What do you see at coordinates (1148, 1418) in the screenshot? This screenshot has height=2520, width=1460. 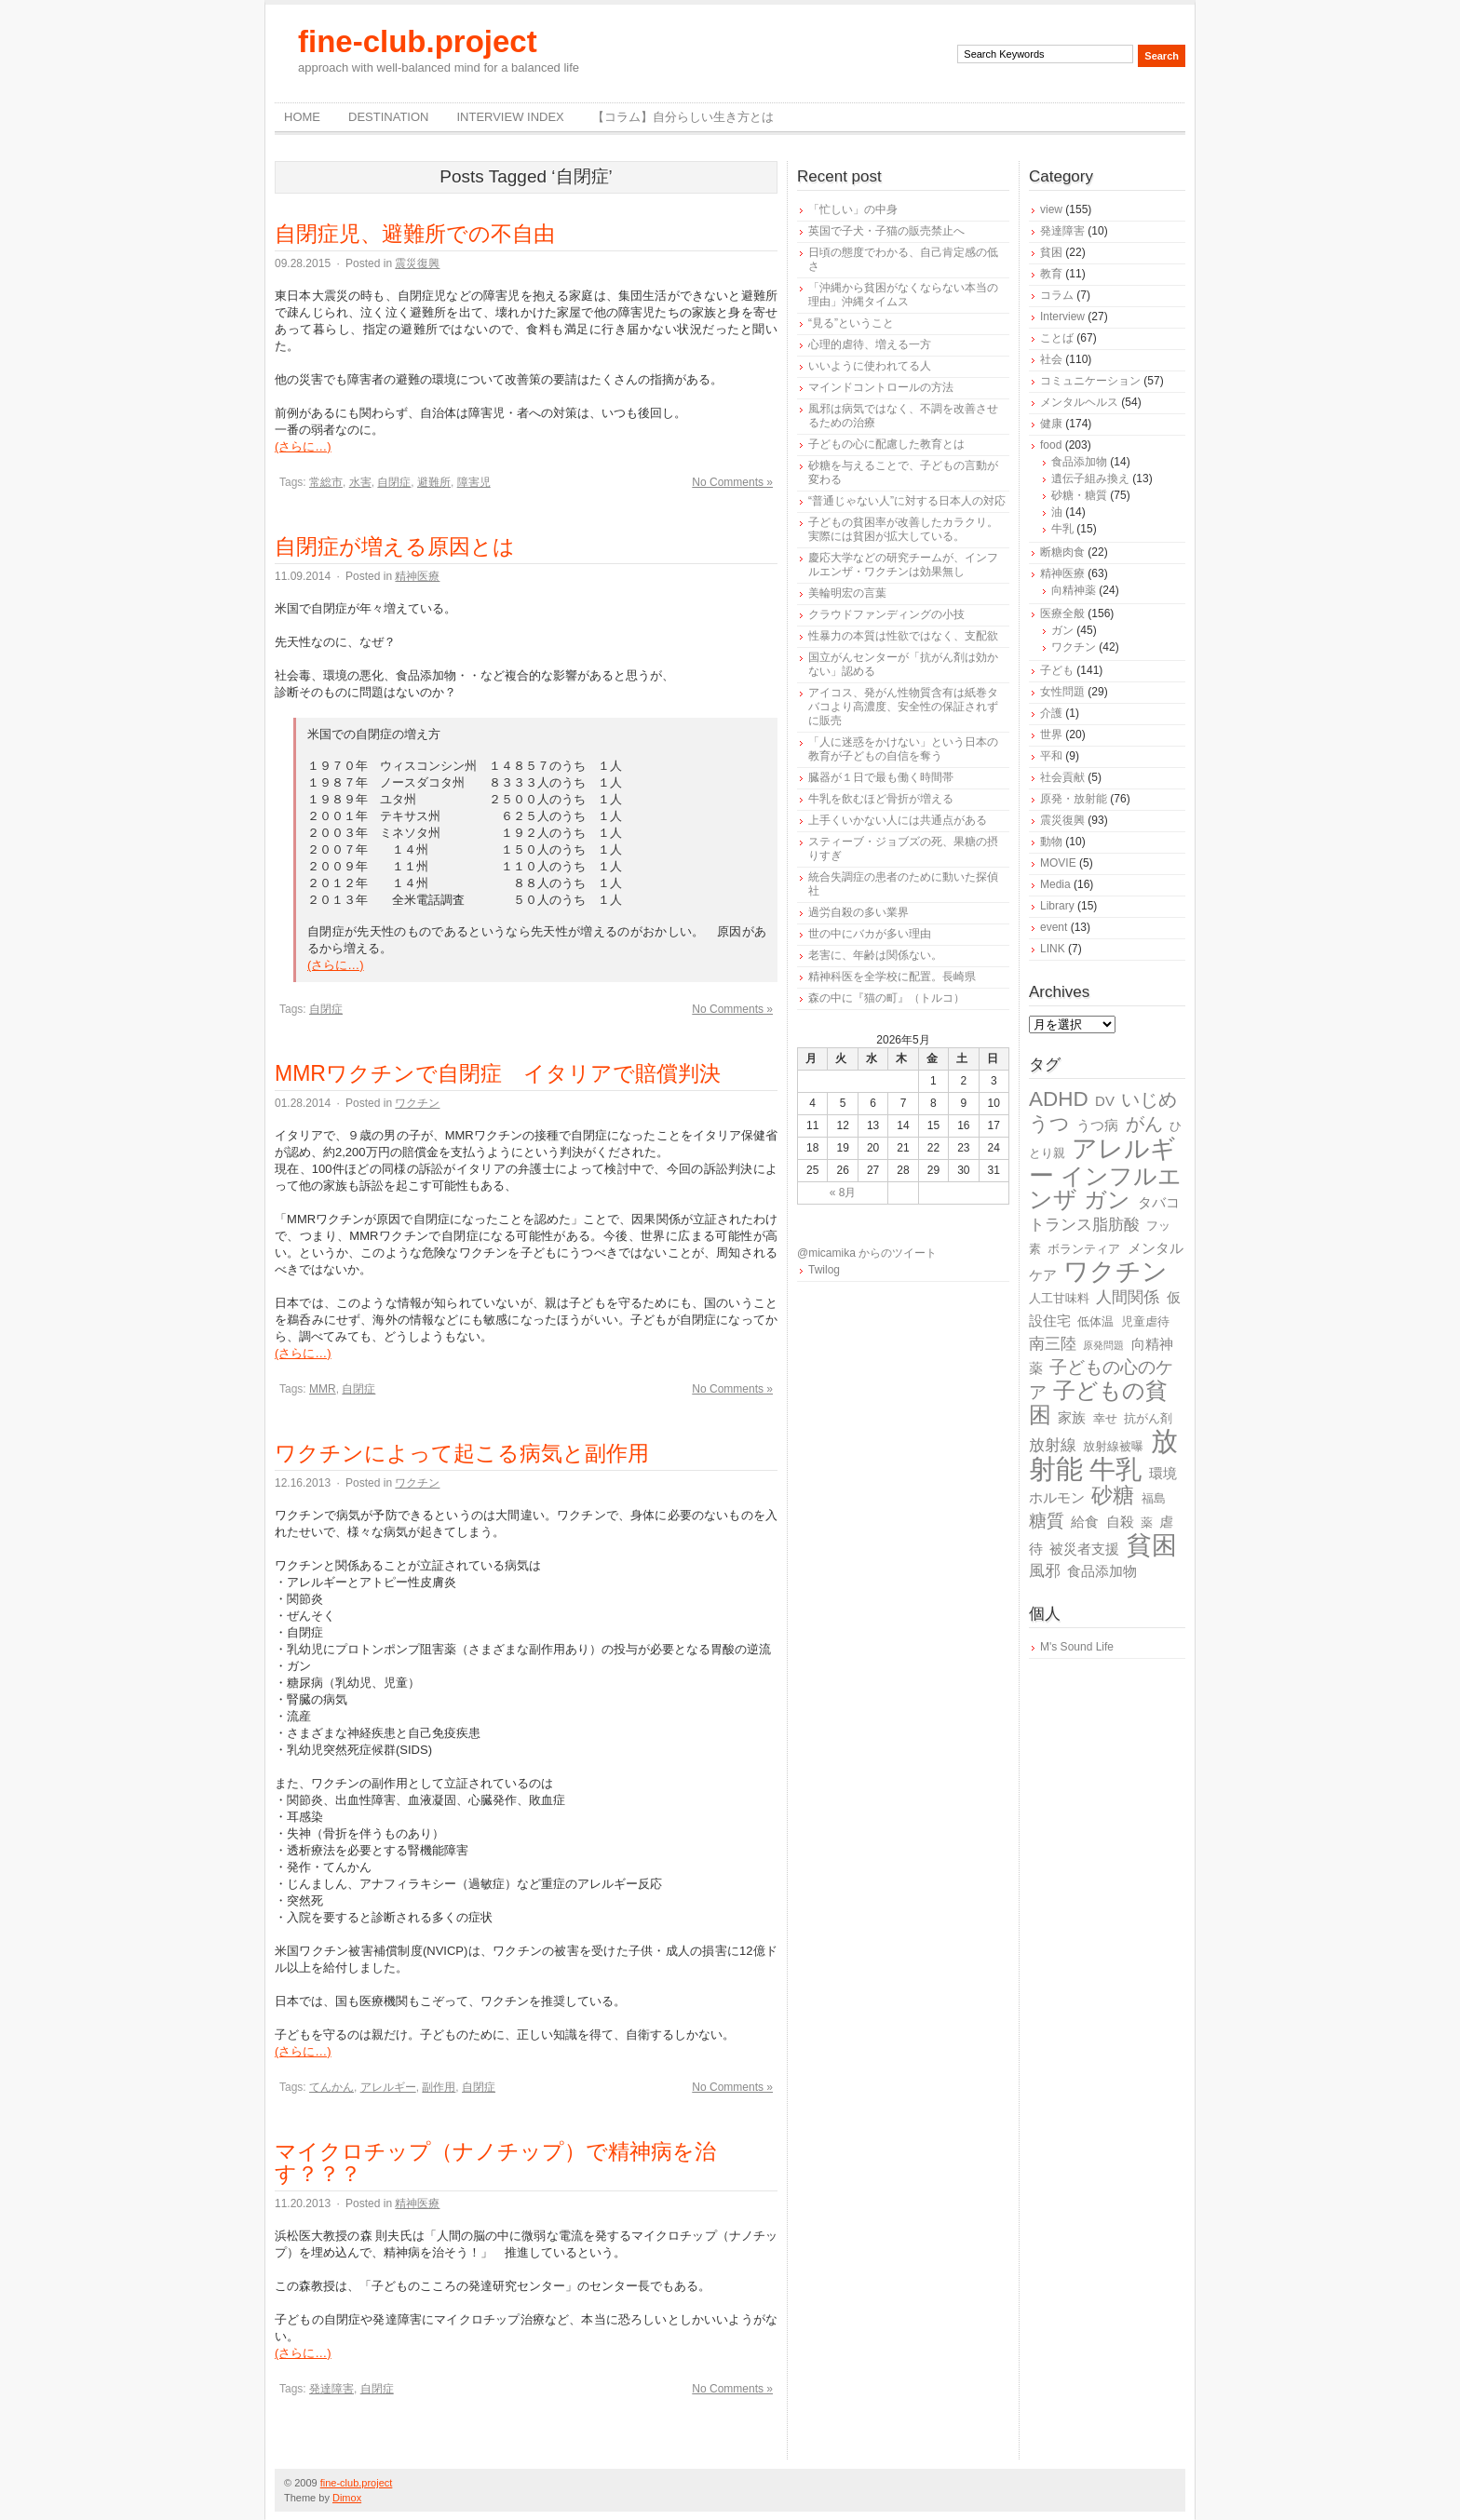 I see `抗がん剤` at bounding box center [1148, 1418].